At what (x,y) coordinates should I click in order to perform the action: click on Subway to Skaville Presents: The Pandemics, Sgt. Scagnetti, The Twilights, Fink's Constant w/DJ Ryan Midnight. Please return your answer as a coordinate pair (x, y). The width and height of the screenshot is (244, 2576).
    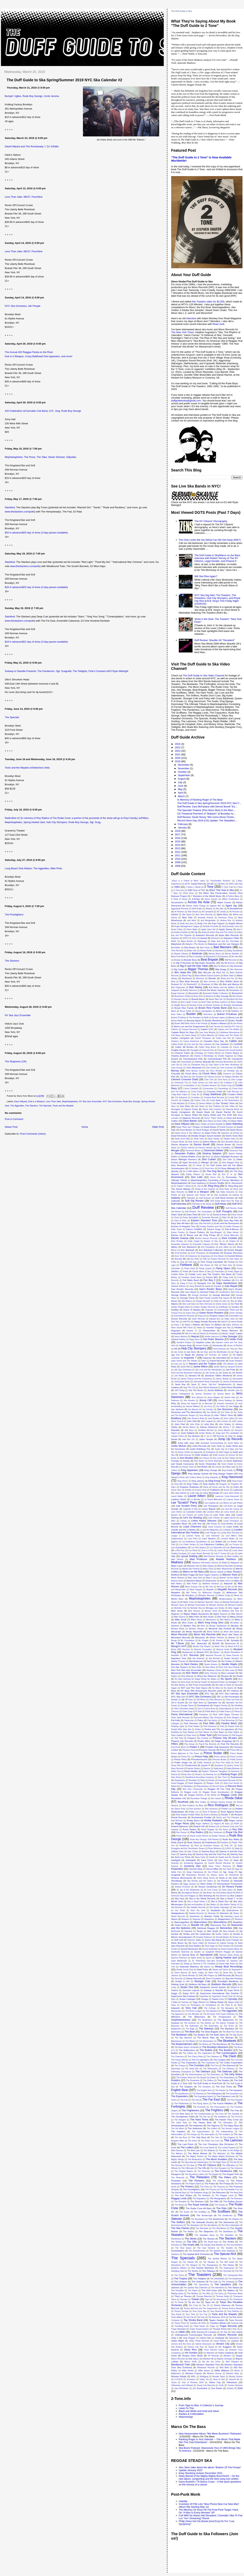
    Looking at the image, I should click on (66, 671).